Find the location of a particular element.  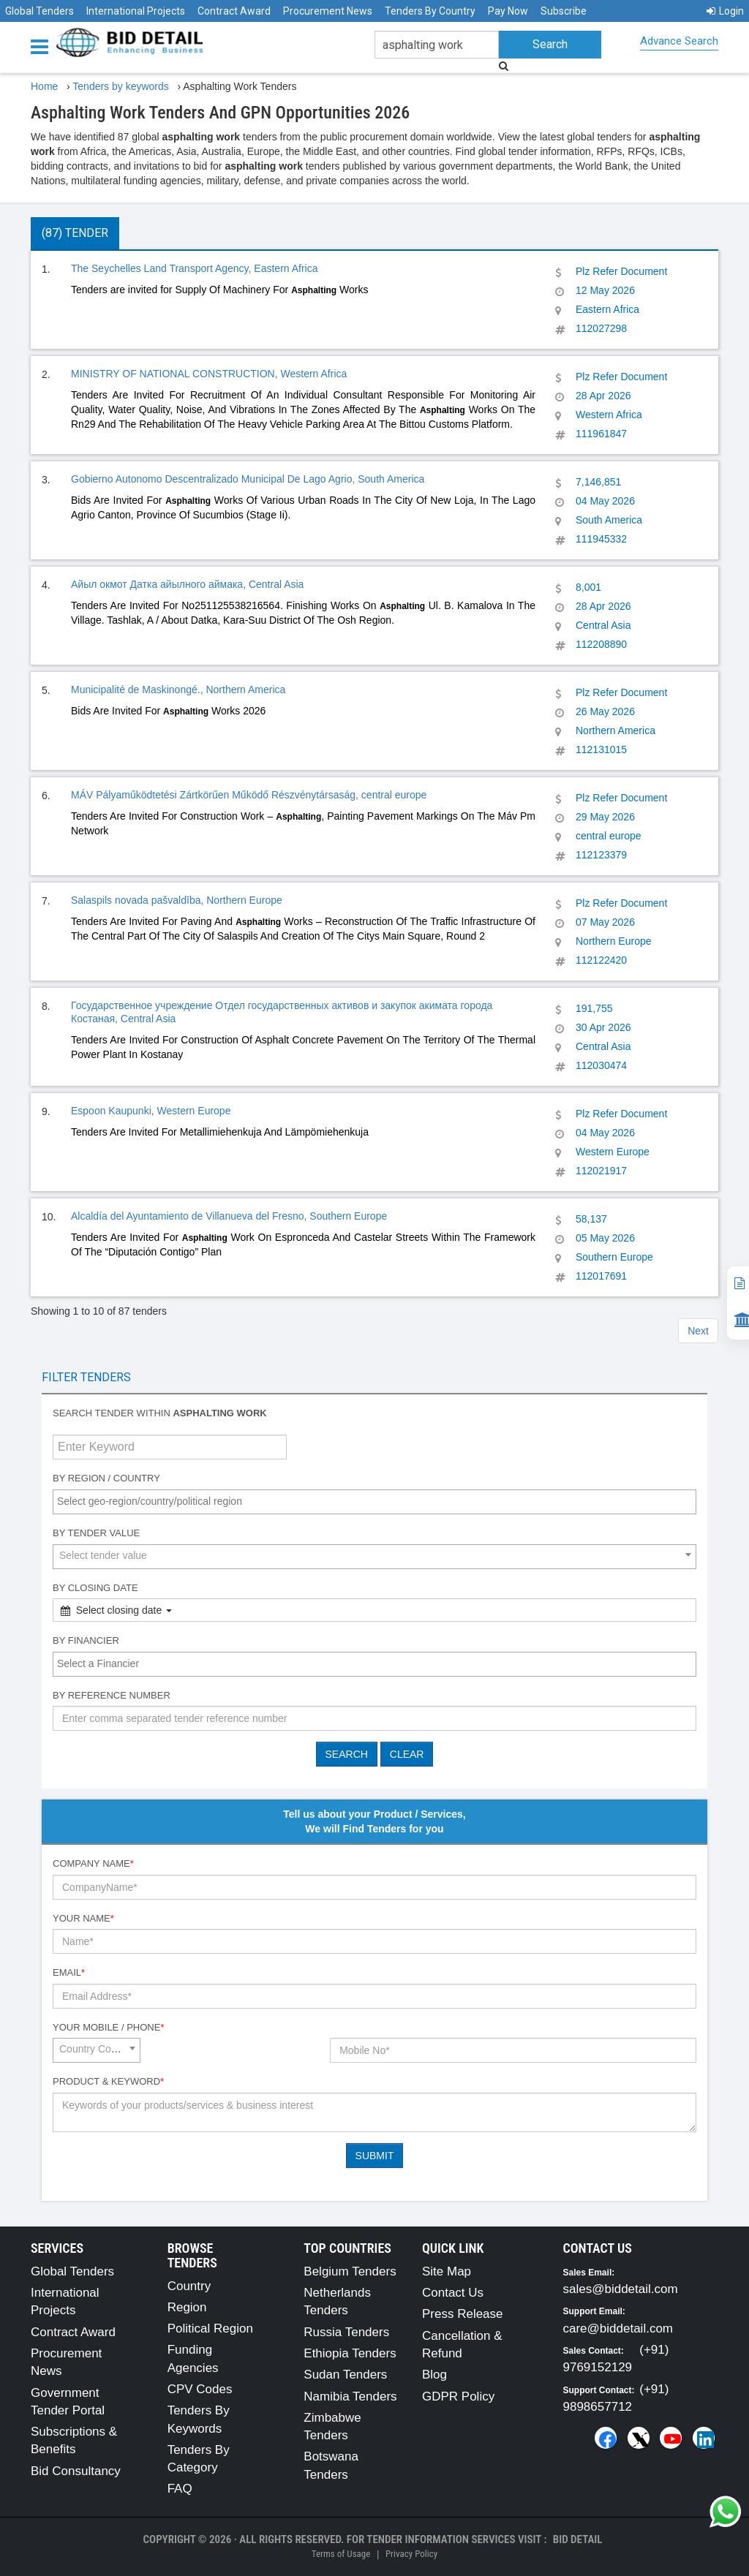

Belgium Tenders is located at coordinates (350, 2271).